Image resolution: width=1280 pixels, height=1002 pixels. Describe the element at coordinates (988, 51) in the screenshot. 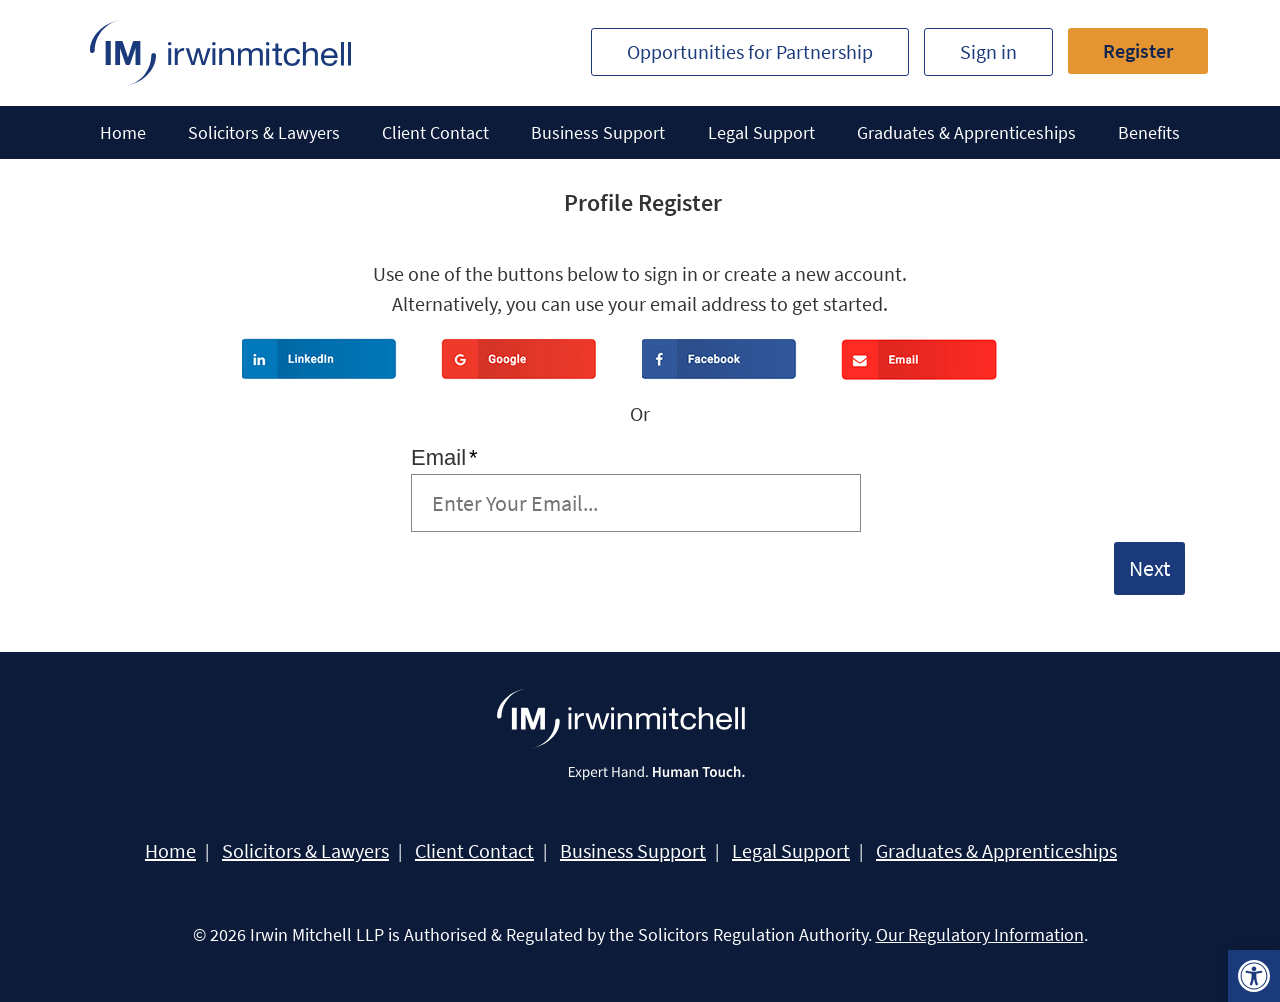

I see `Sign in` at that location.